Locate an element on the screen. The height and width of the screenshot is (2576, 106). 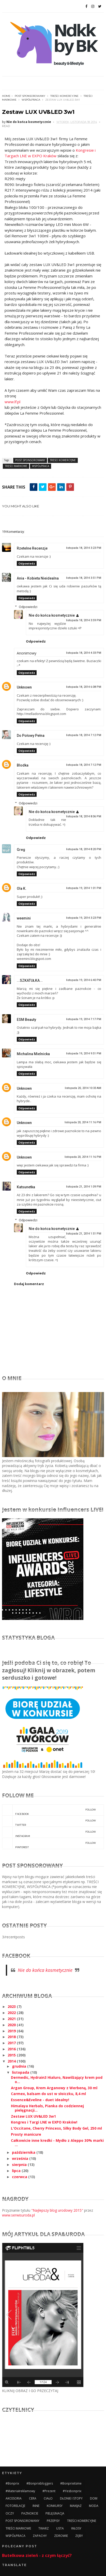
#prezent is located at coordinates (48, 2491).